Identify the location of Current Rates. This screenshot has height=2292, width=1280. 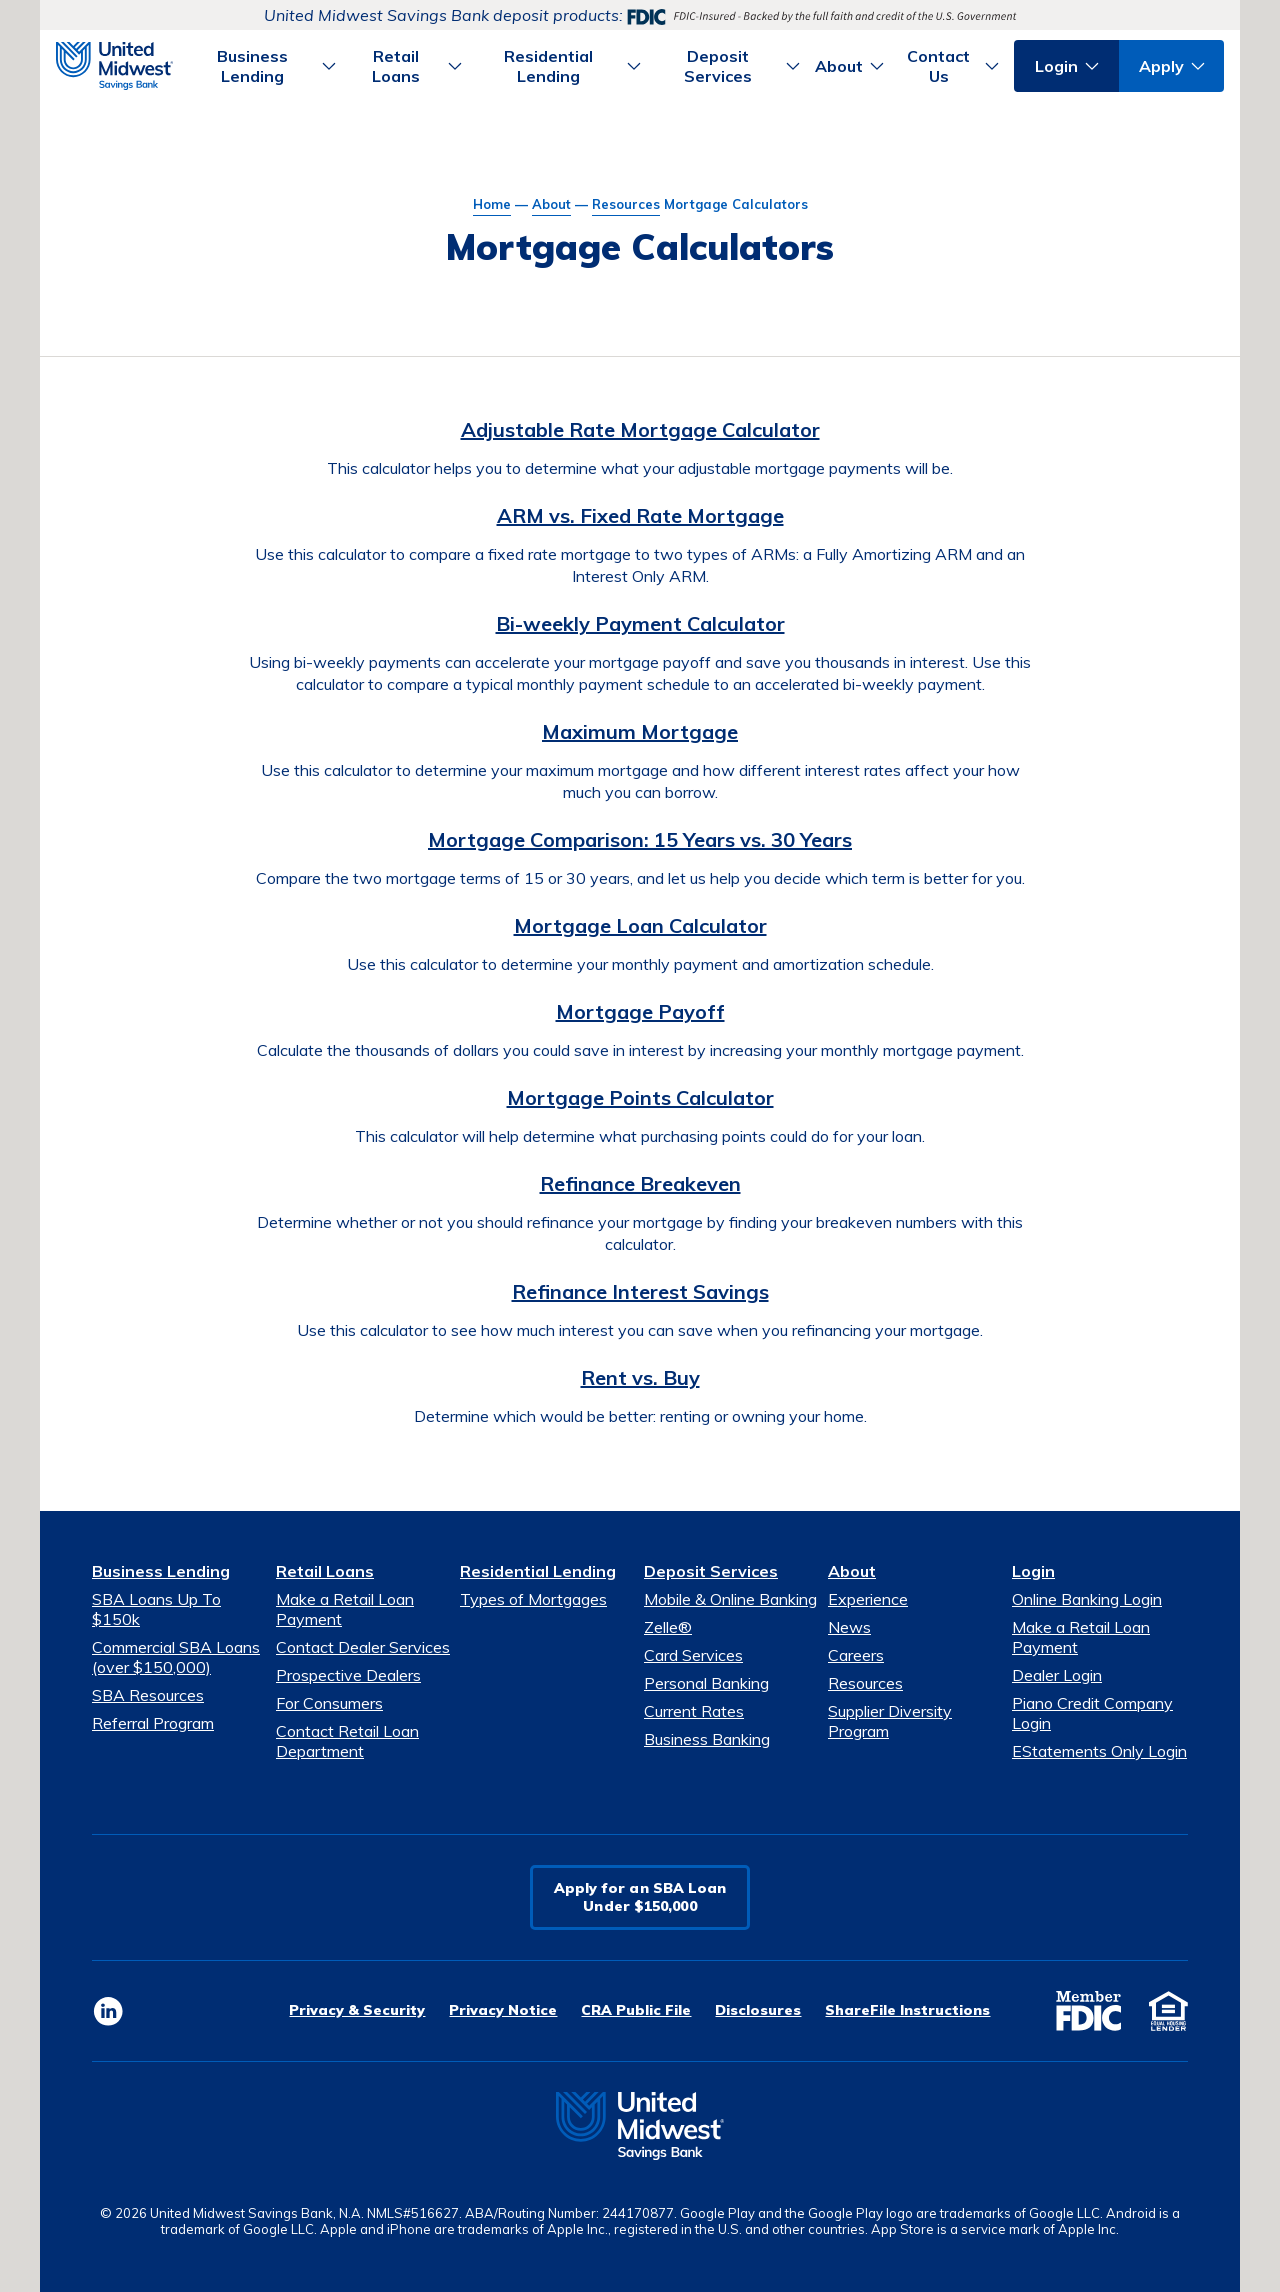
(694, 1711).